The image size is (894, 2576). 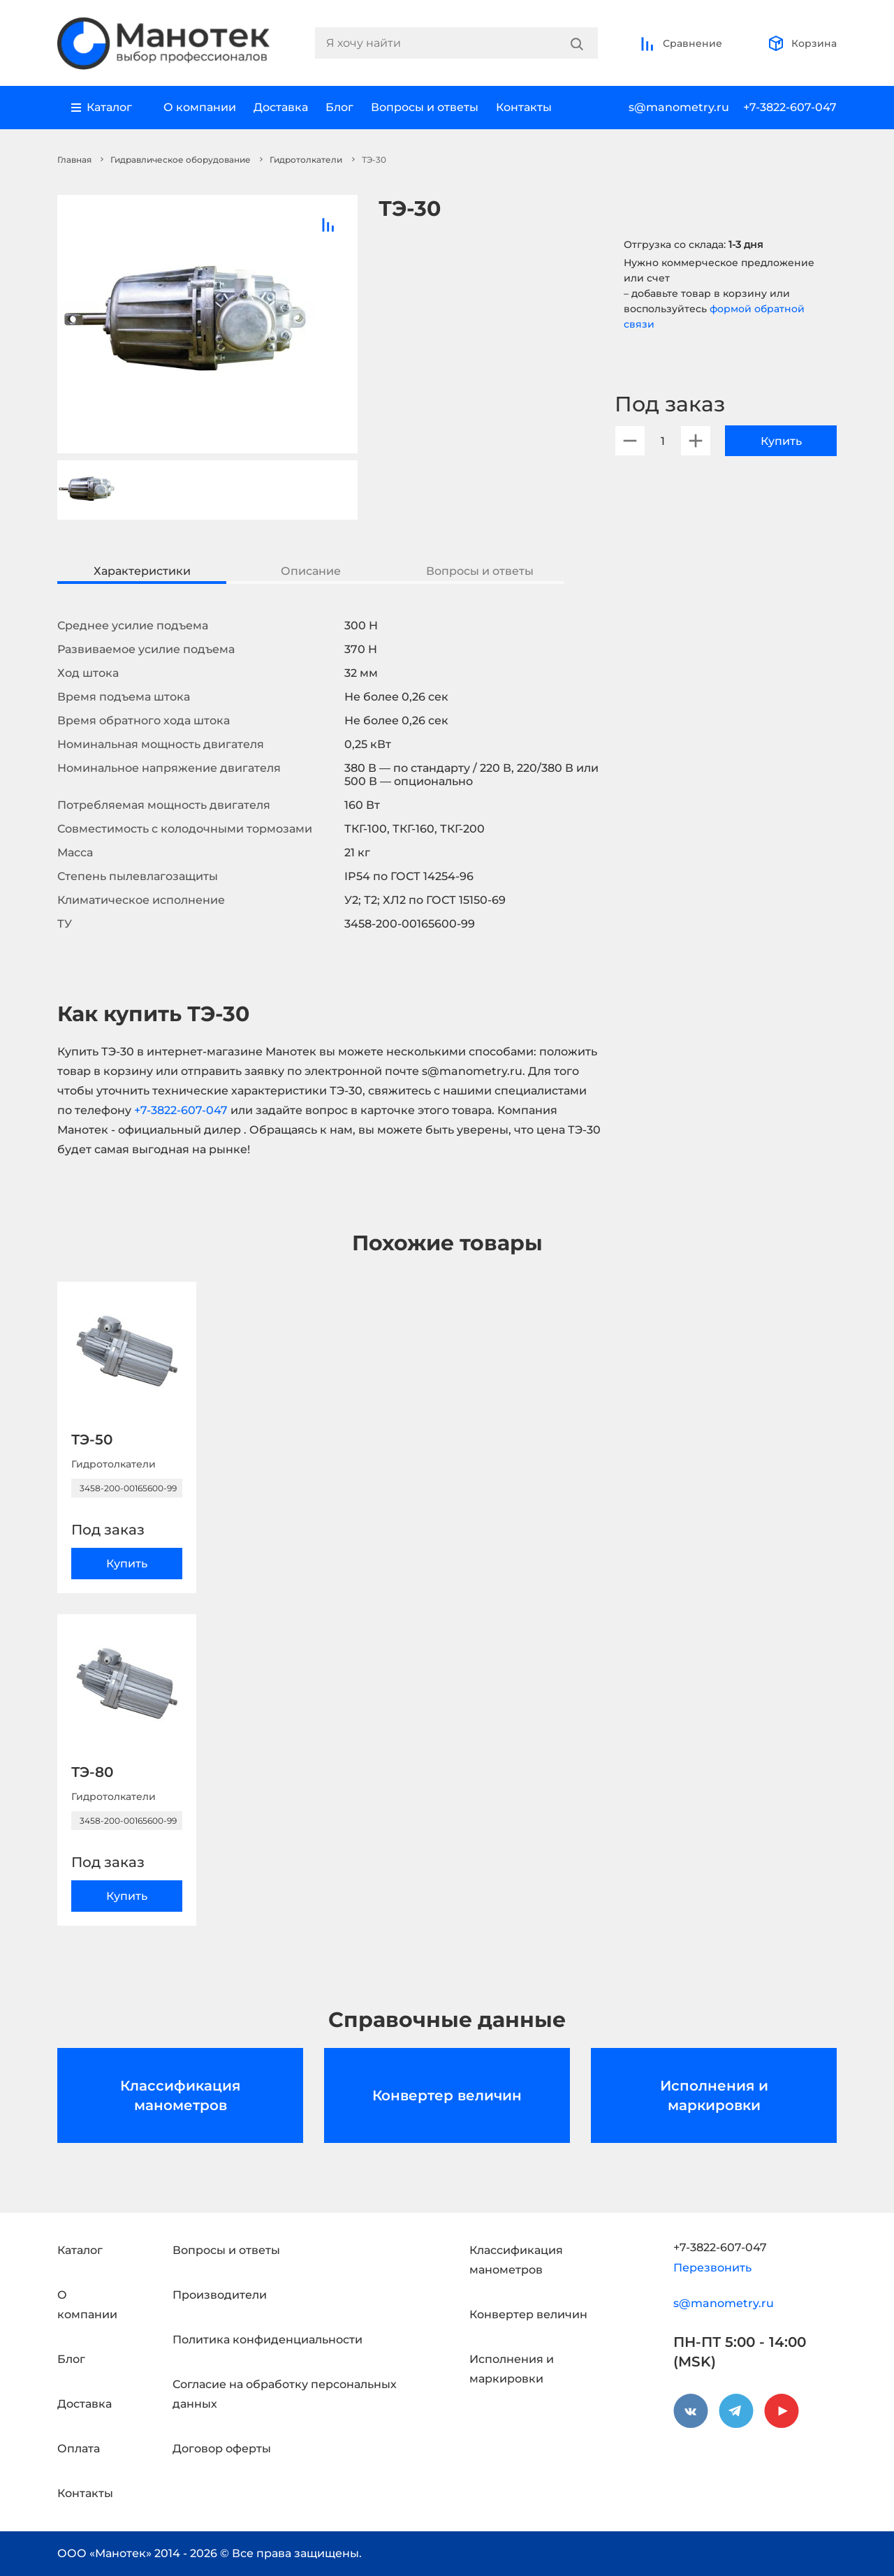 I want to click on [Search], so click(x=576, y=43).